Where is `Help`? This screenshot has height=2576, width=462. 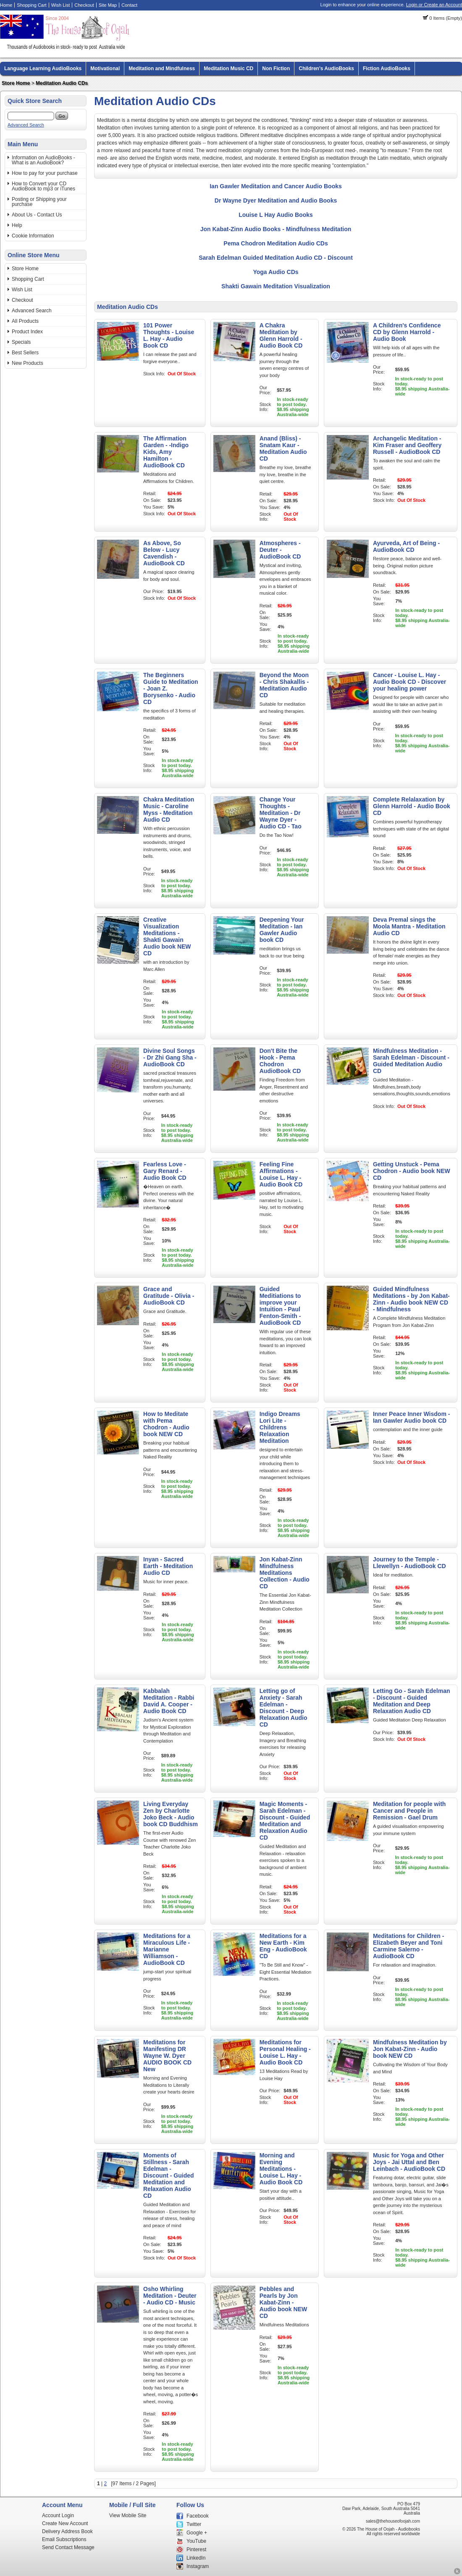 Help is located at coordinates (17, 225).